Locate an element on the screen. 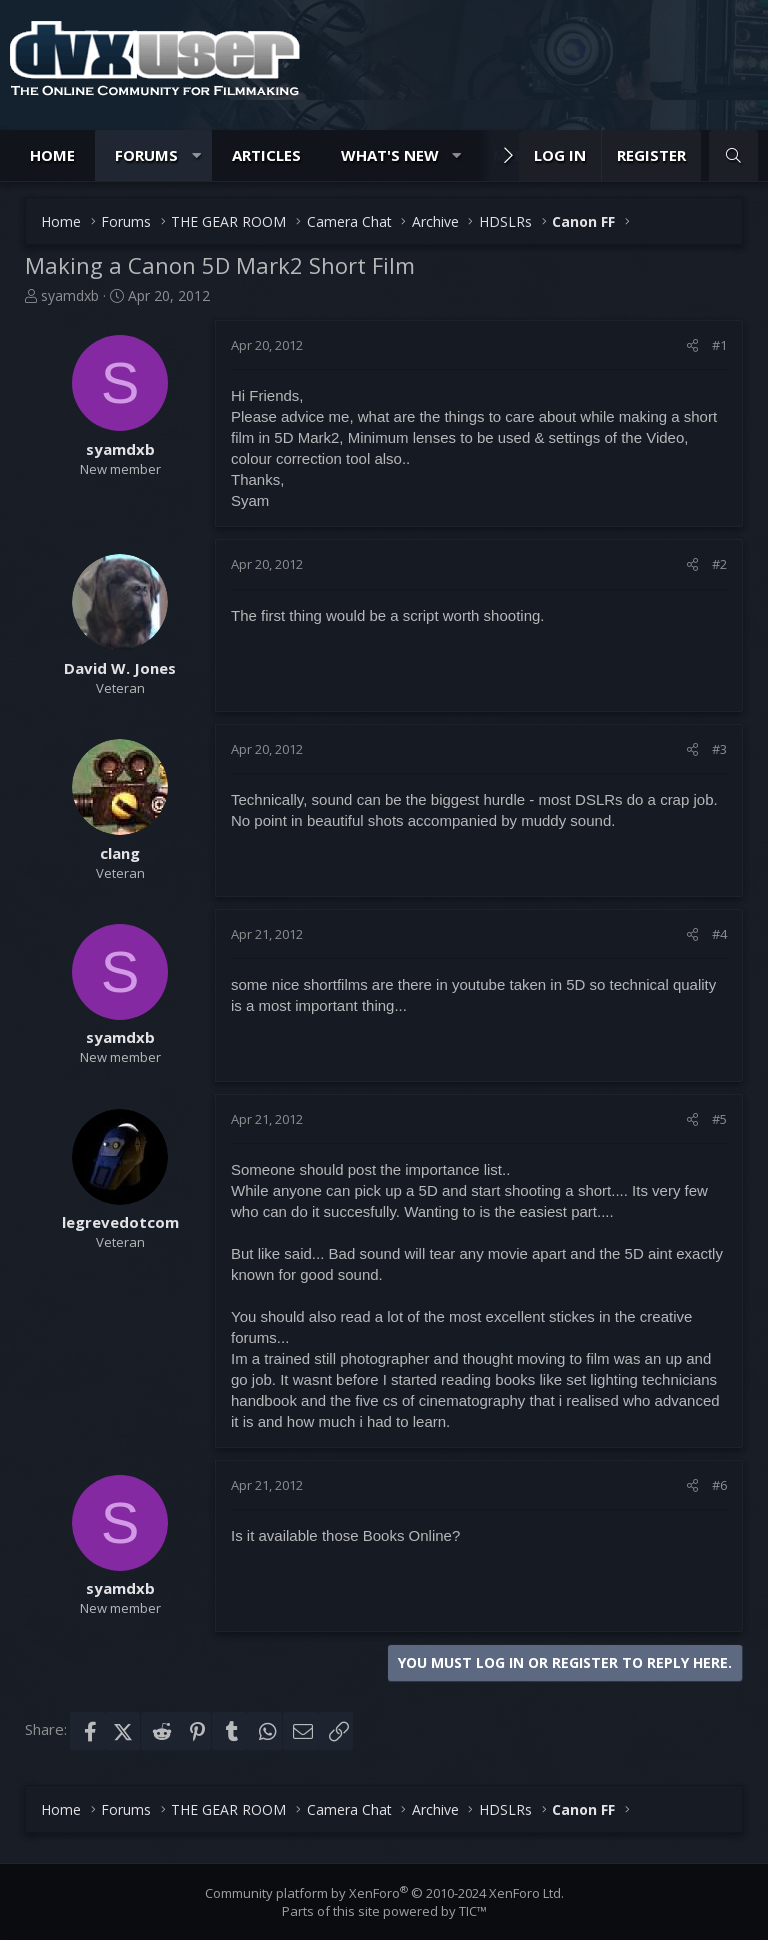  [Search] is located at coordinates (733, 155).